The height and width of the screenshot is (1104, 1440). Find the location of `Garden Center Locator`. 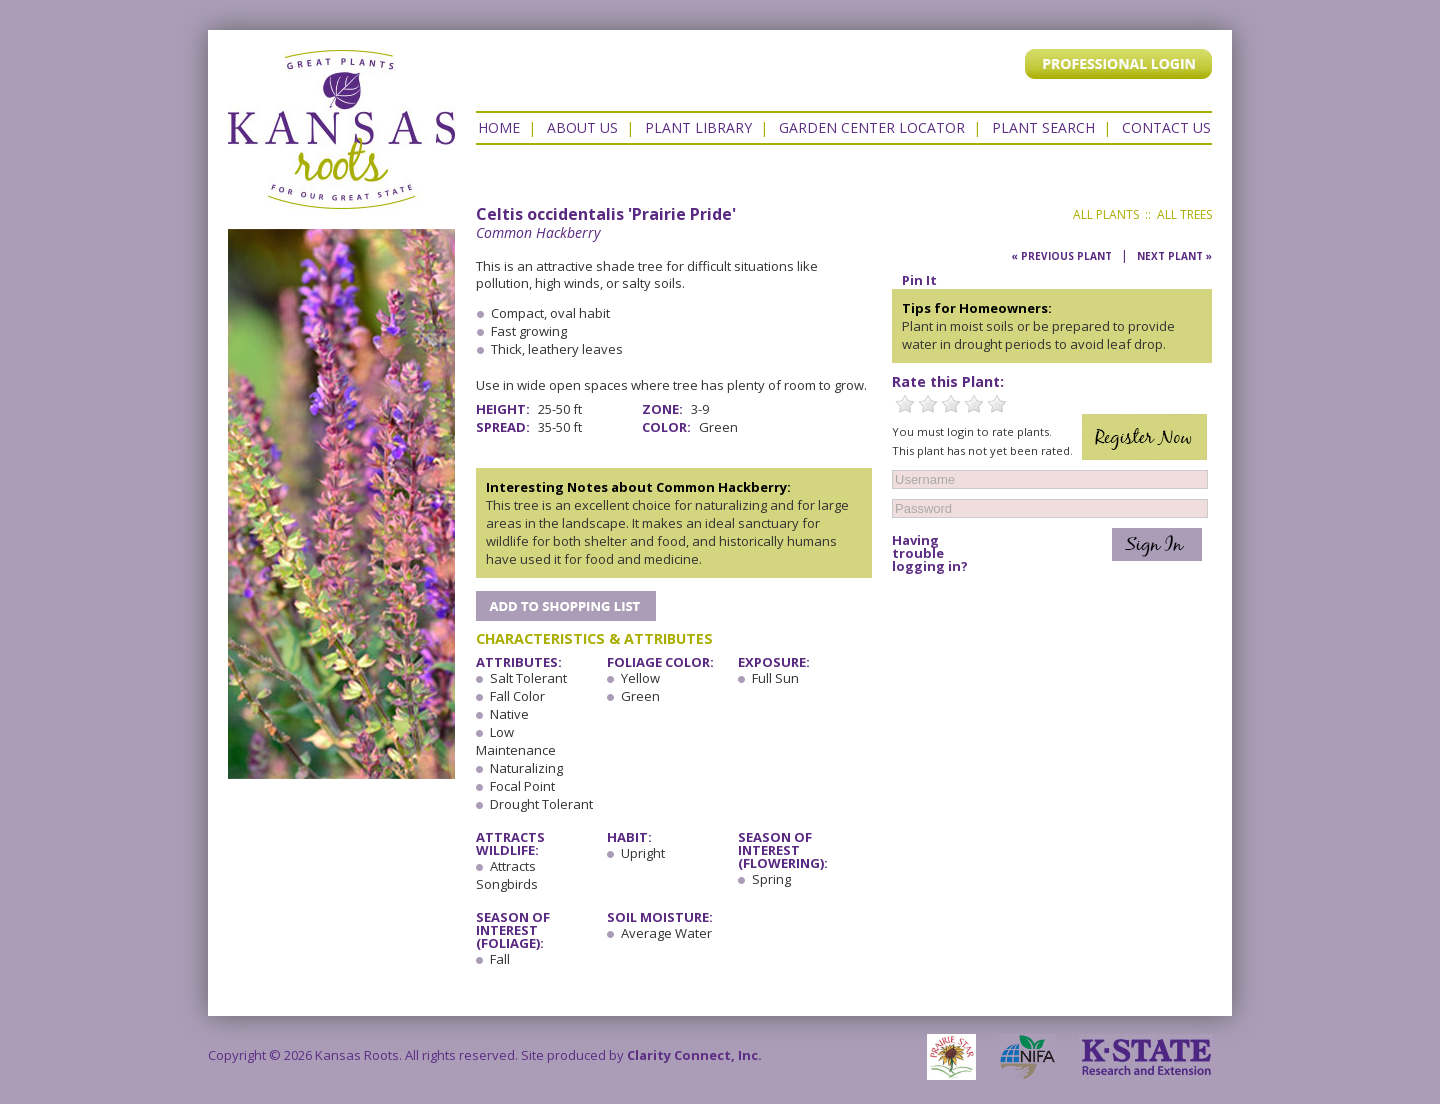

Garden Center Locator is located at coordinates (872, 127).